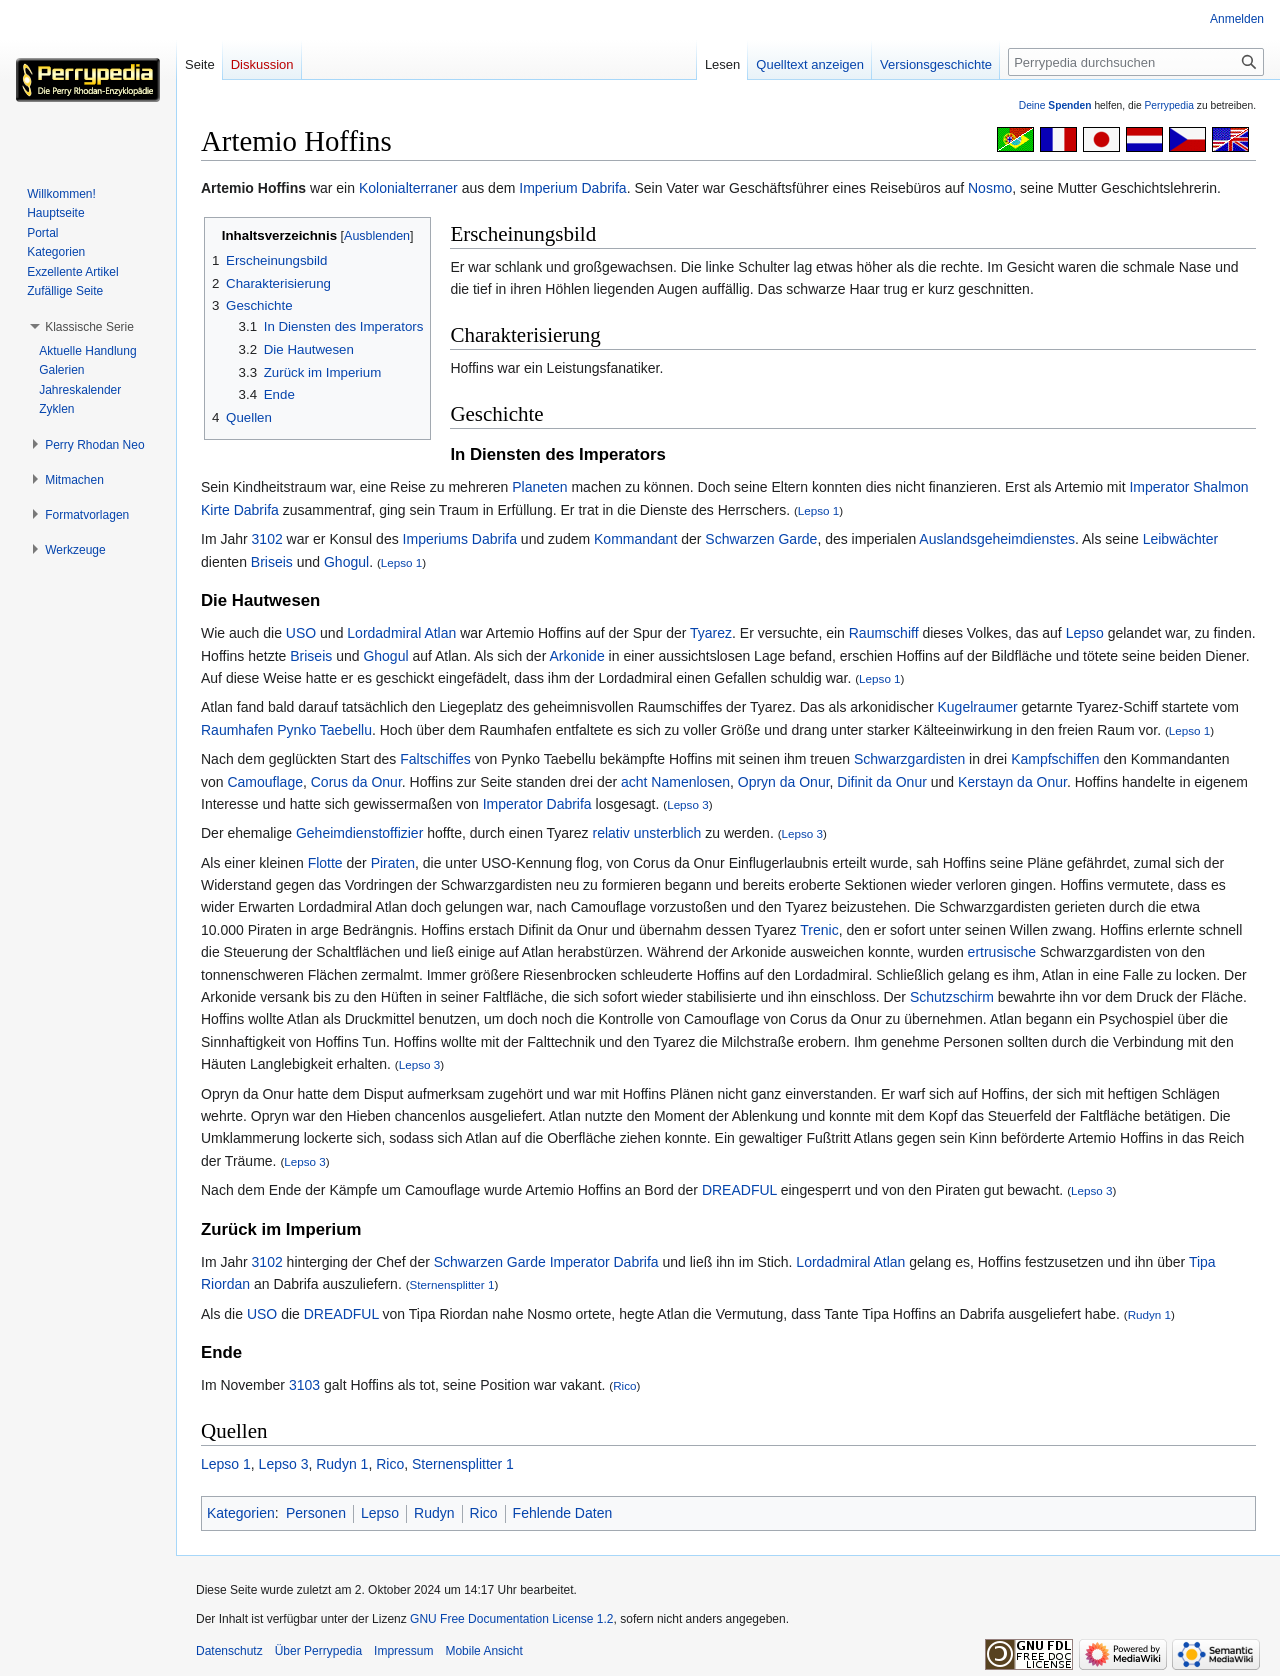 The height and width of the screenshot is (1676, 1280). I want to click on Kugelraumer, so click(977, 707).